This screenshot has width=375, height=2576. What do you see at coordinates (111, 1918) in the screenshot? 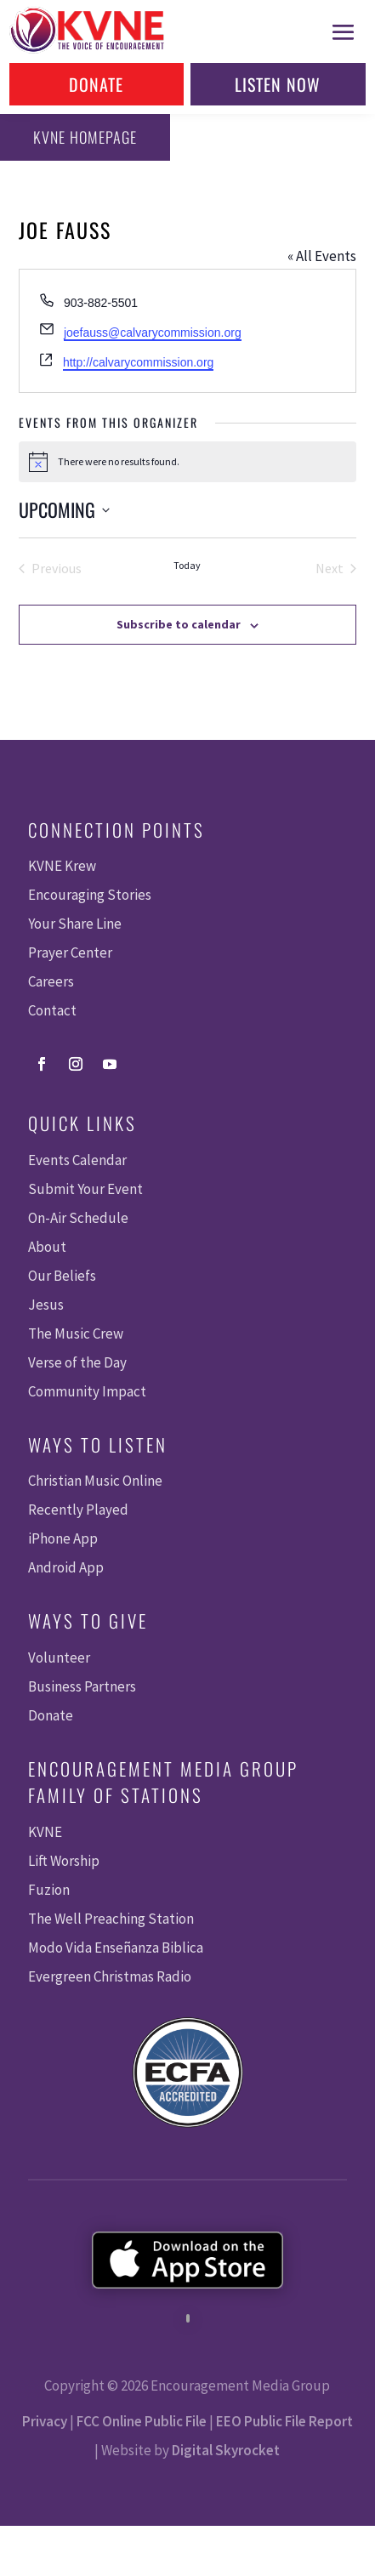
I see `The Well Preaching Station` at bounding box center [111, 1918].